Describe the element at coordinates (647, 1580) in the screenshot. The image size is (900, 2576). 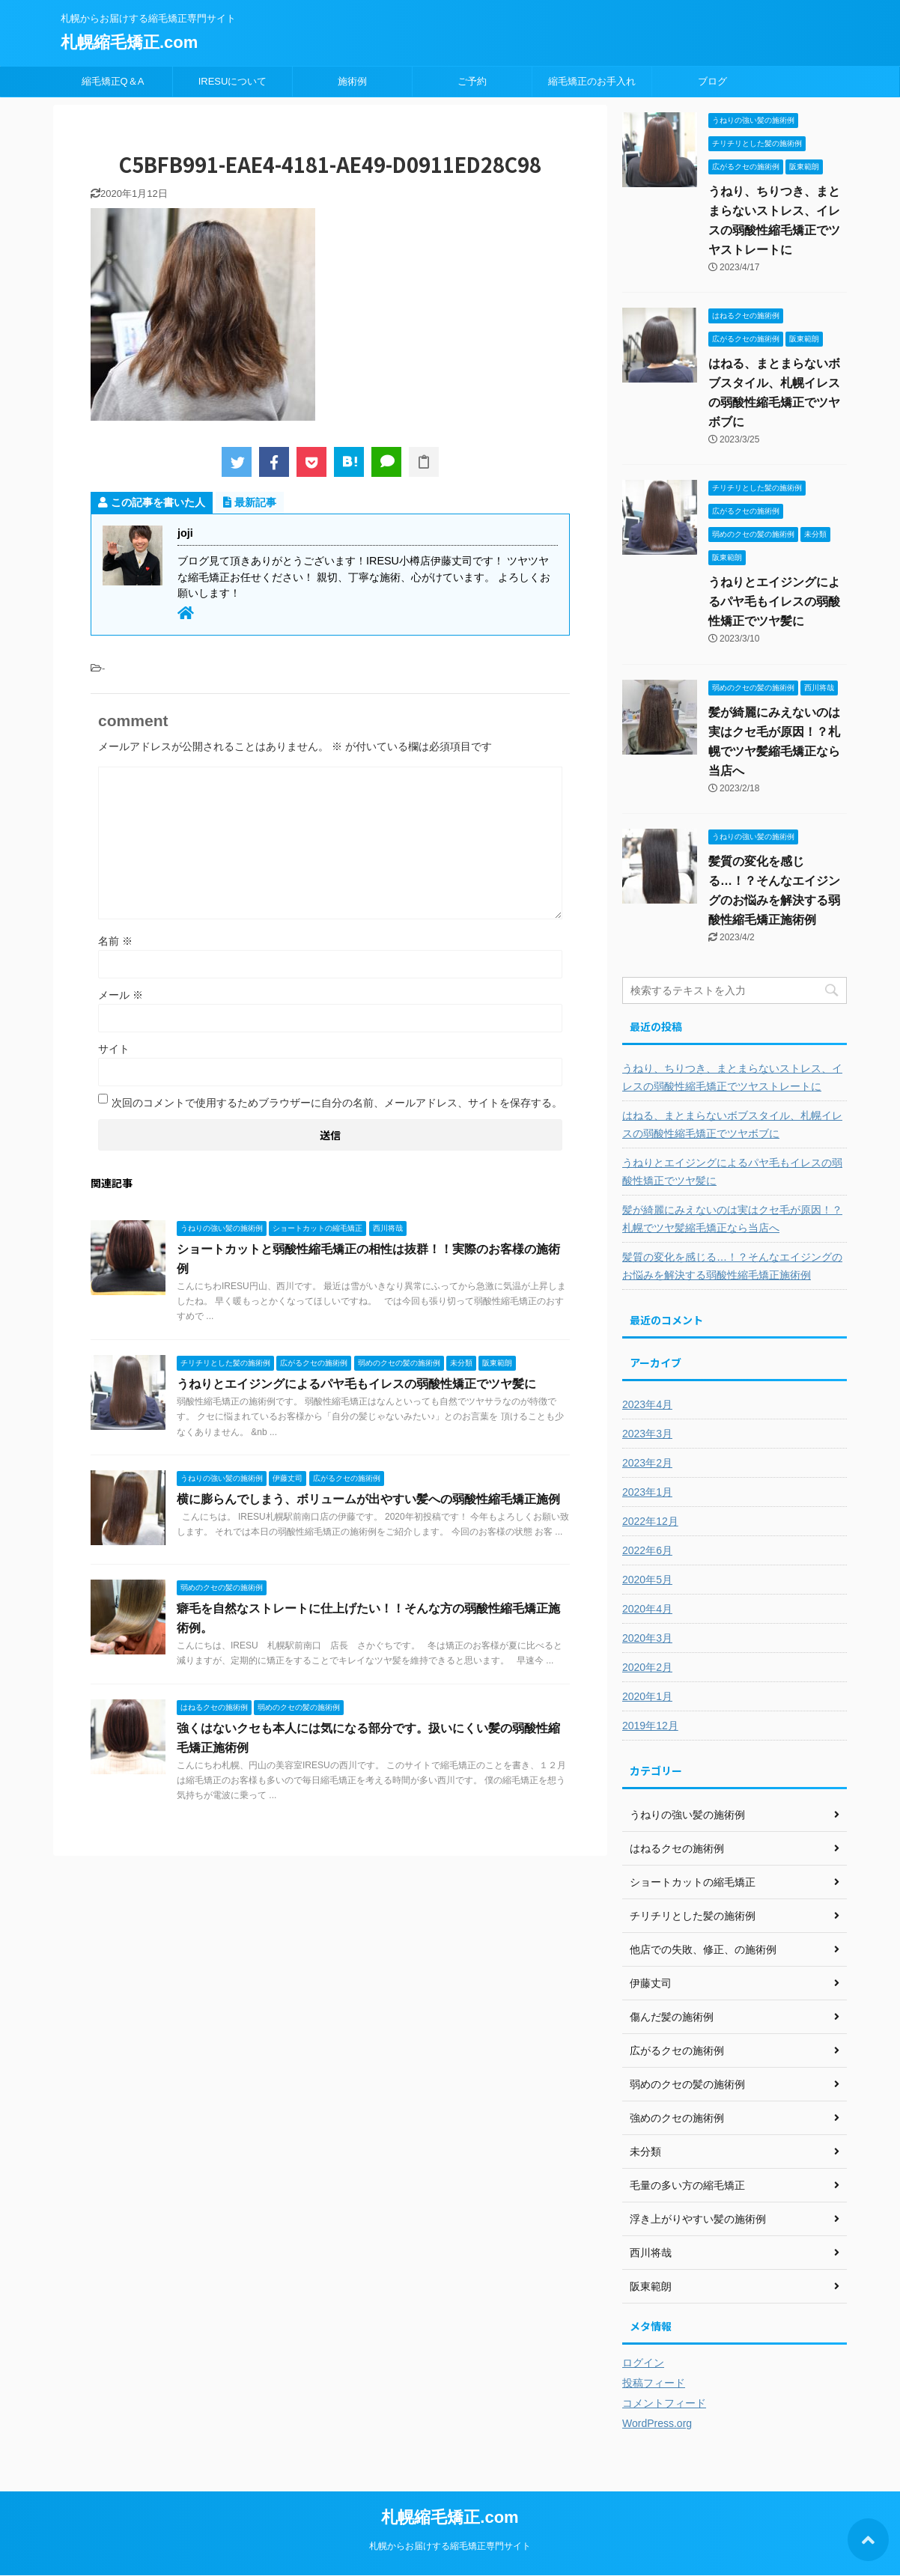
I see `2020年5月` at that location.